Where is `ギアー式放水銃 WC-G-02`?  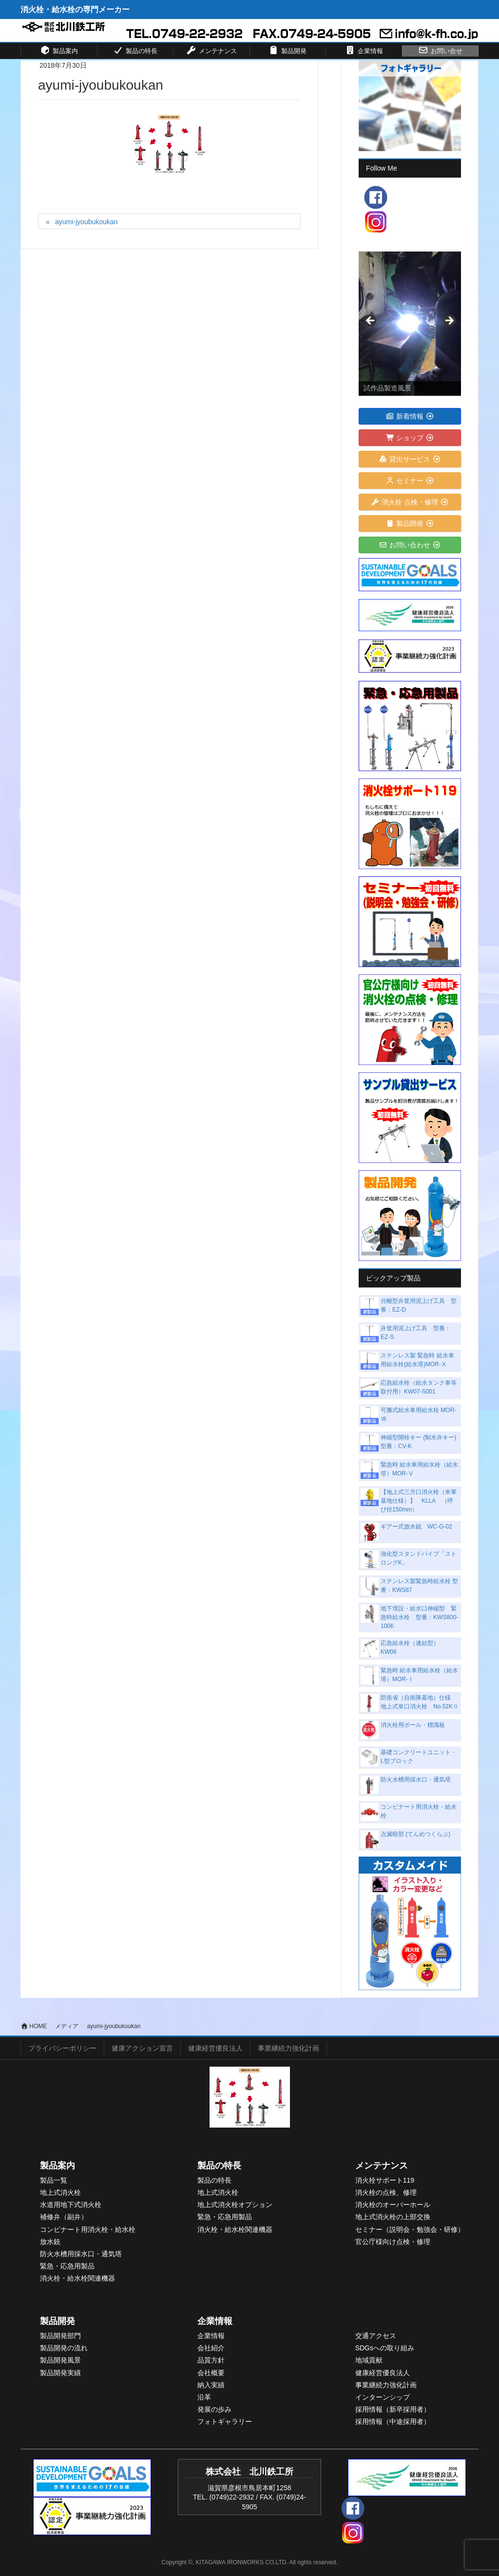 ギアー式放水銃 WC-G-02 is located at coordinates (416, 1526).